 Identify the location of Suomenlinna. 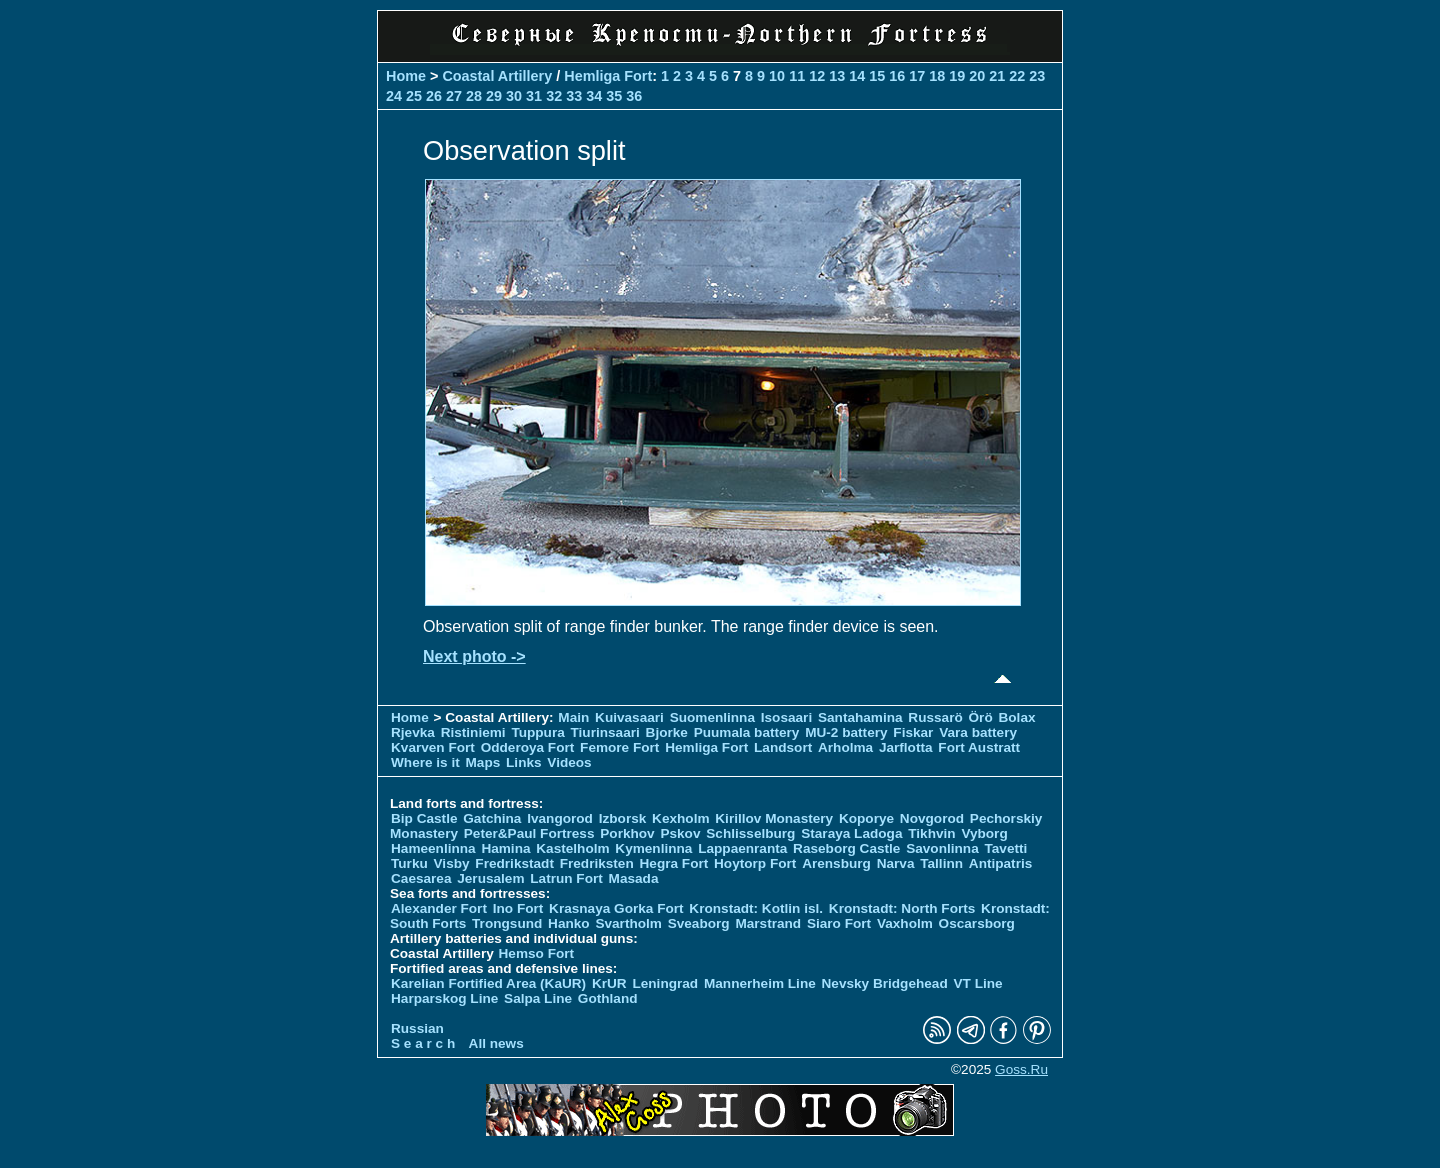
(712, 717).